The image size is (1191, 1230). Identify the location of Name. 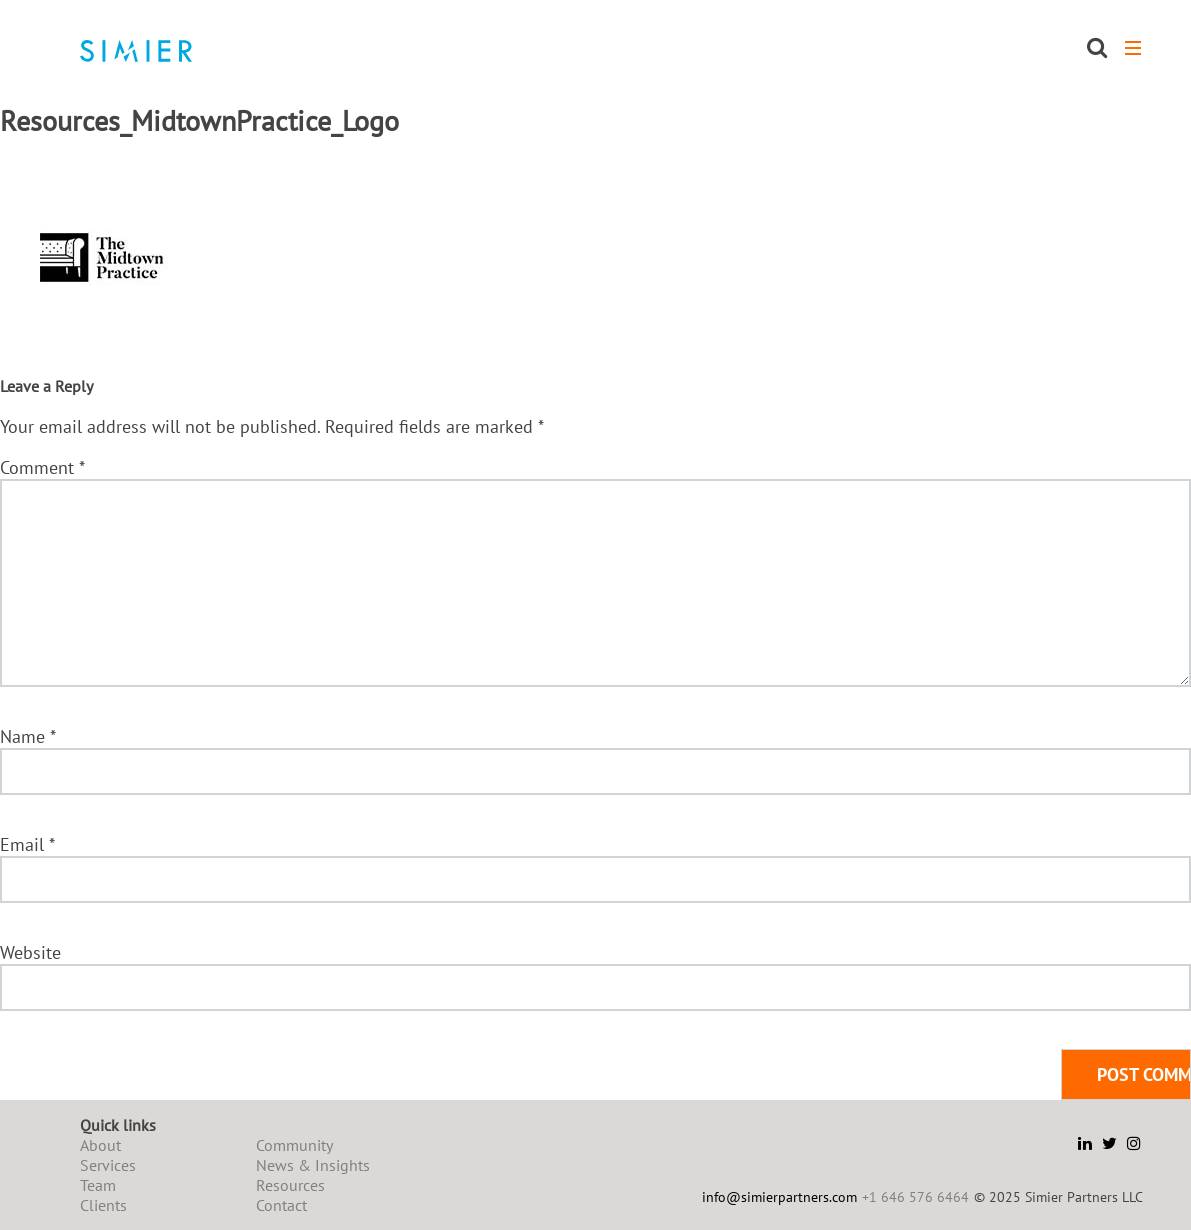
(27, 736).